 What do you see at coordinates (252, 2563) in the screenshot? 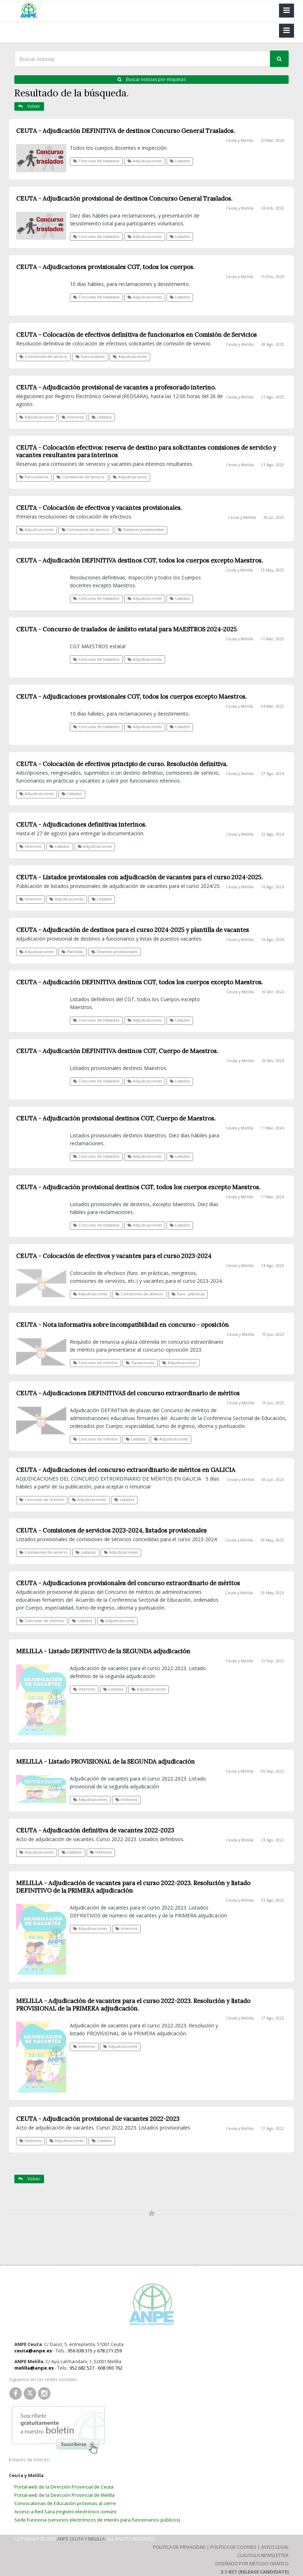
I see `Diseñado por Método Gráfico` at bounding box center [252, 2563].